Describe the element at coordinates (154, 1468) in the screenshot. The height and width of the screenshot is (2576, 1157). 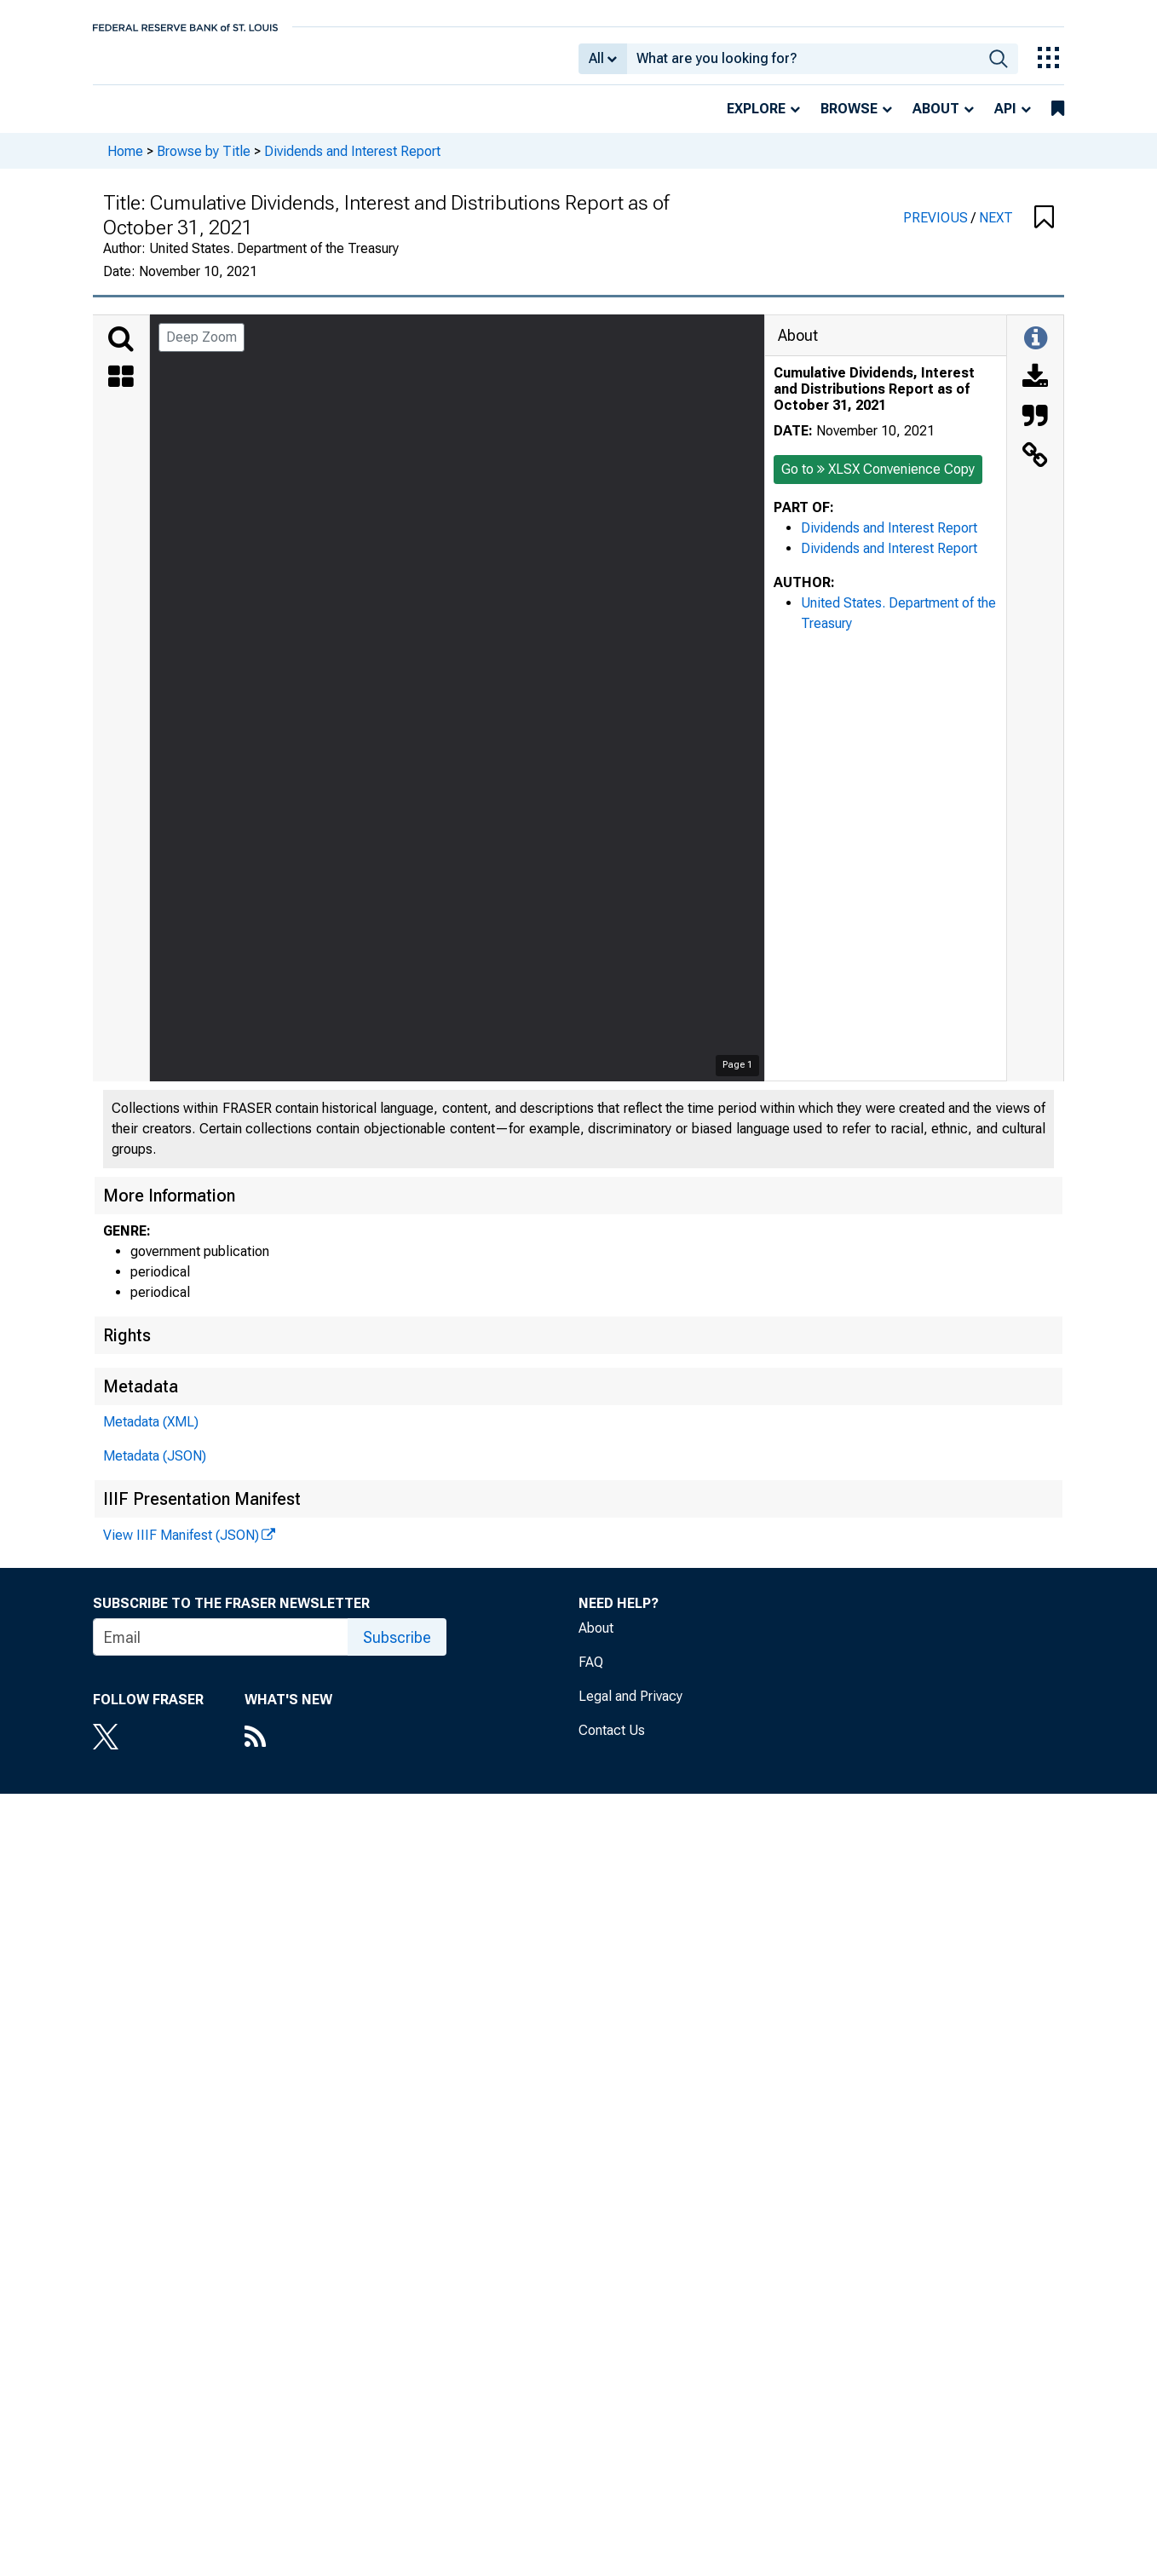
I see `Metadata (JSON)` at that location.